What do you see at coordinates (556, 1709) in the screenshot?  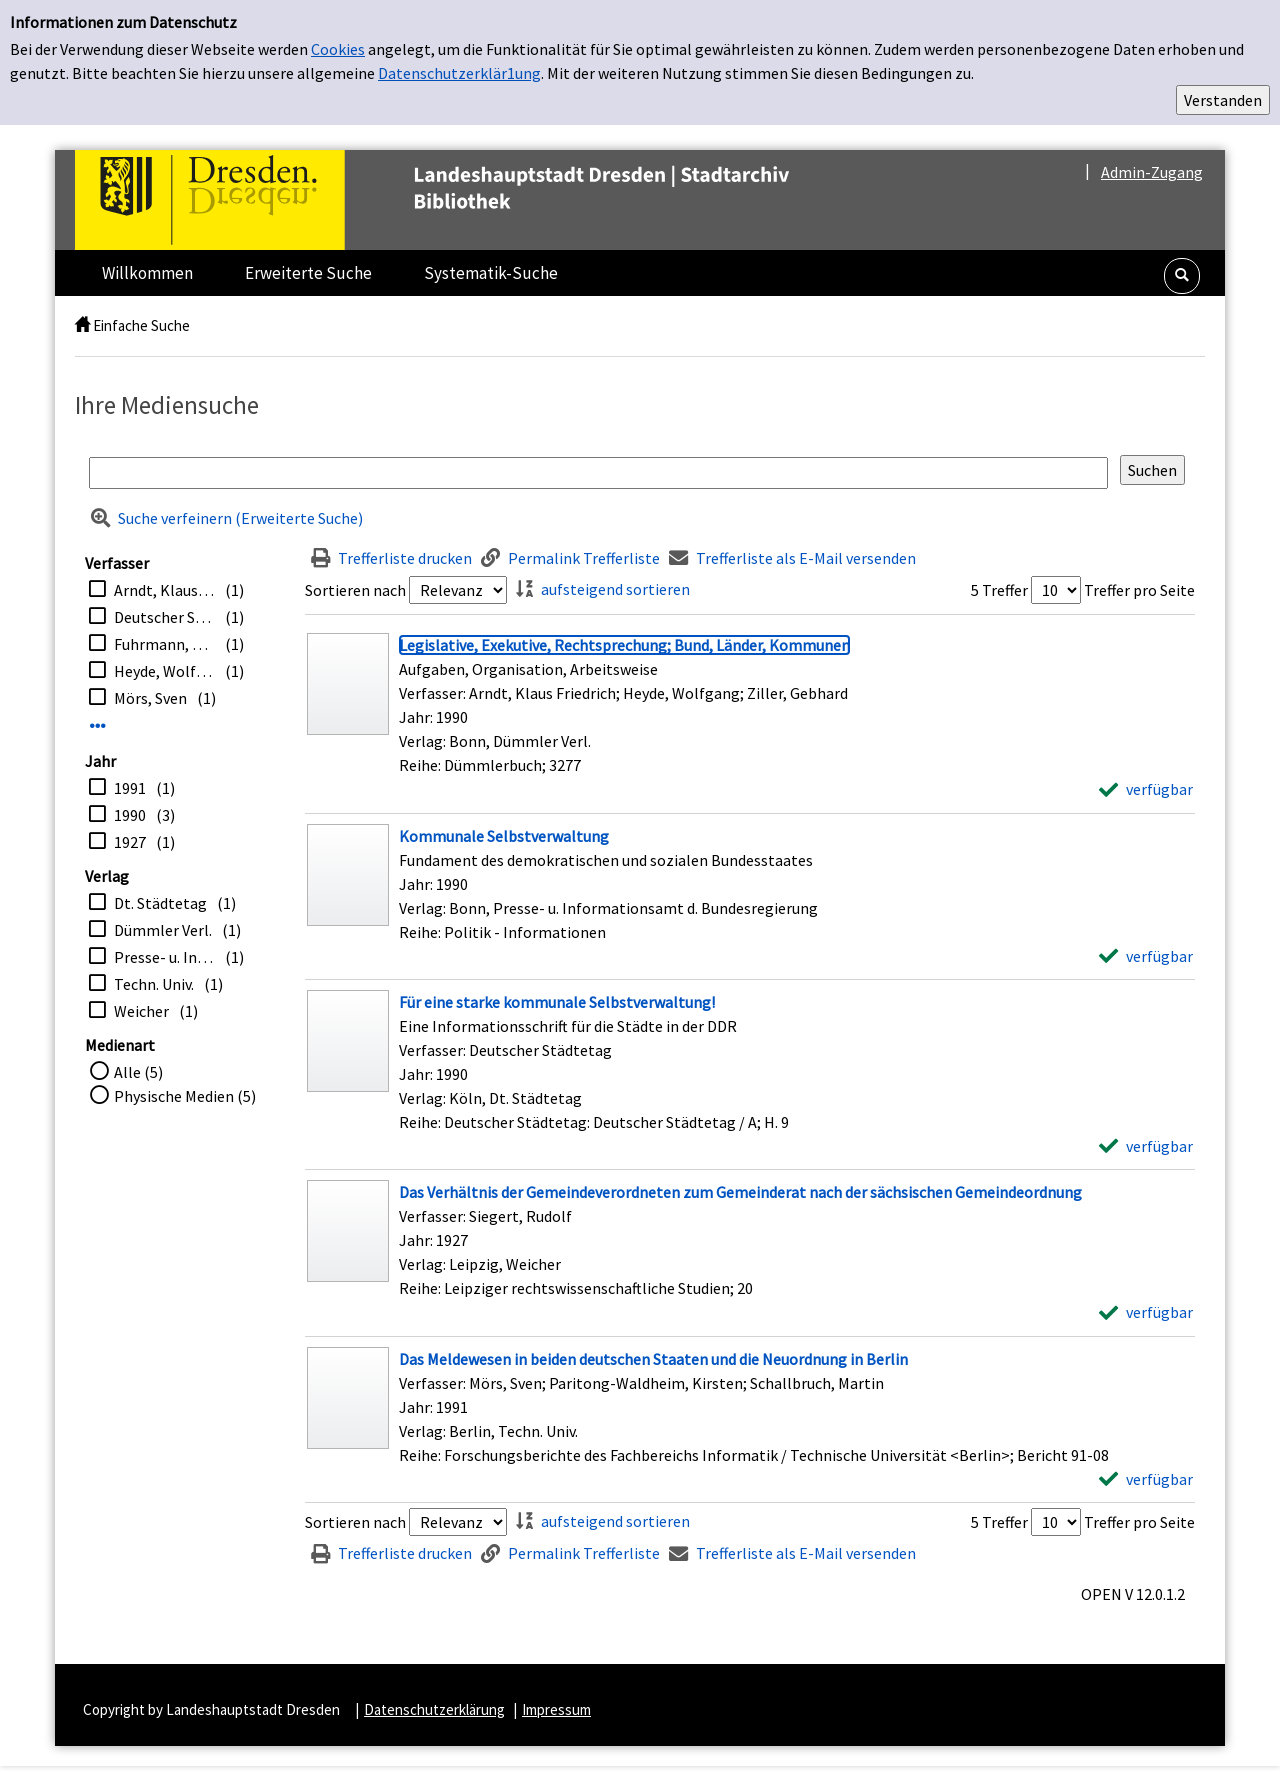 I see `Impressum` at bounding box center [556, 1709].